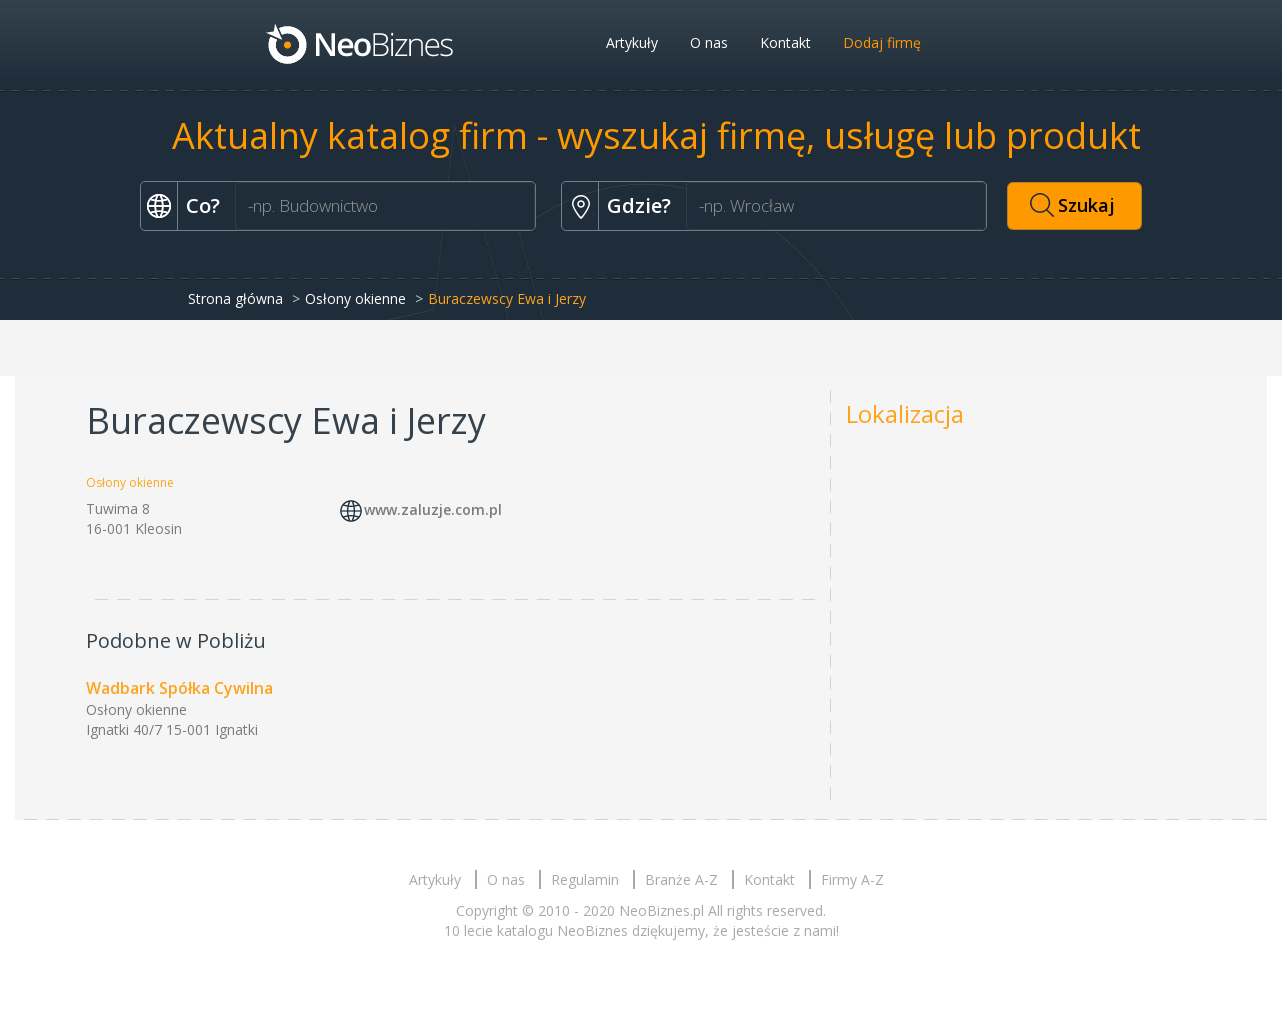 The width and height of the screenshot is (1282, 1011). Describe the element at coordinates (361, 43) in the screenshot. I see `Neobiznes` at that location.